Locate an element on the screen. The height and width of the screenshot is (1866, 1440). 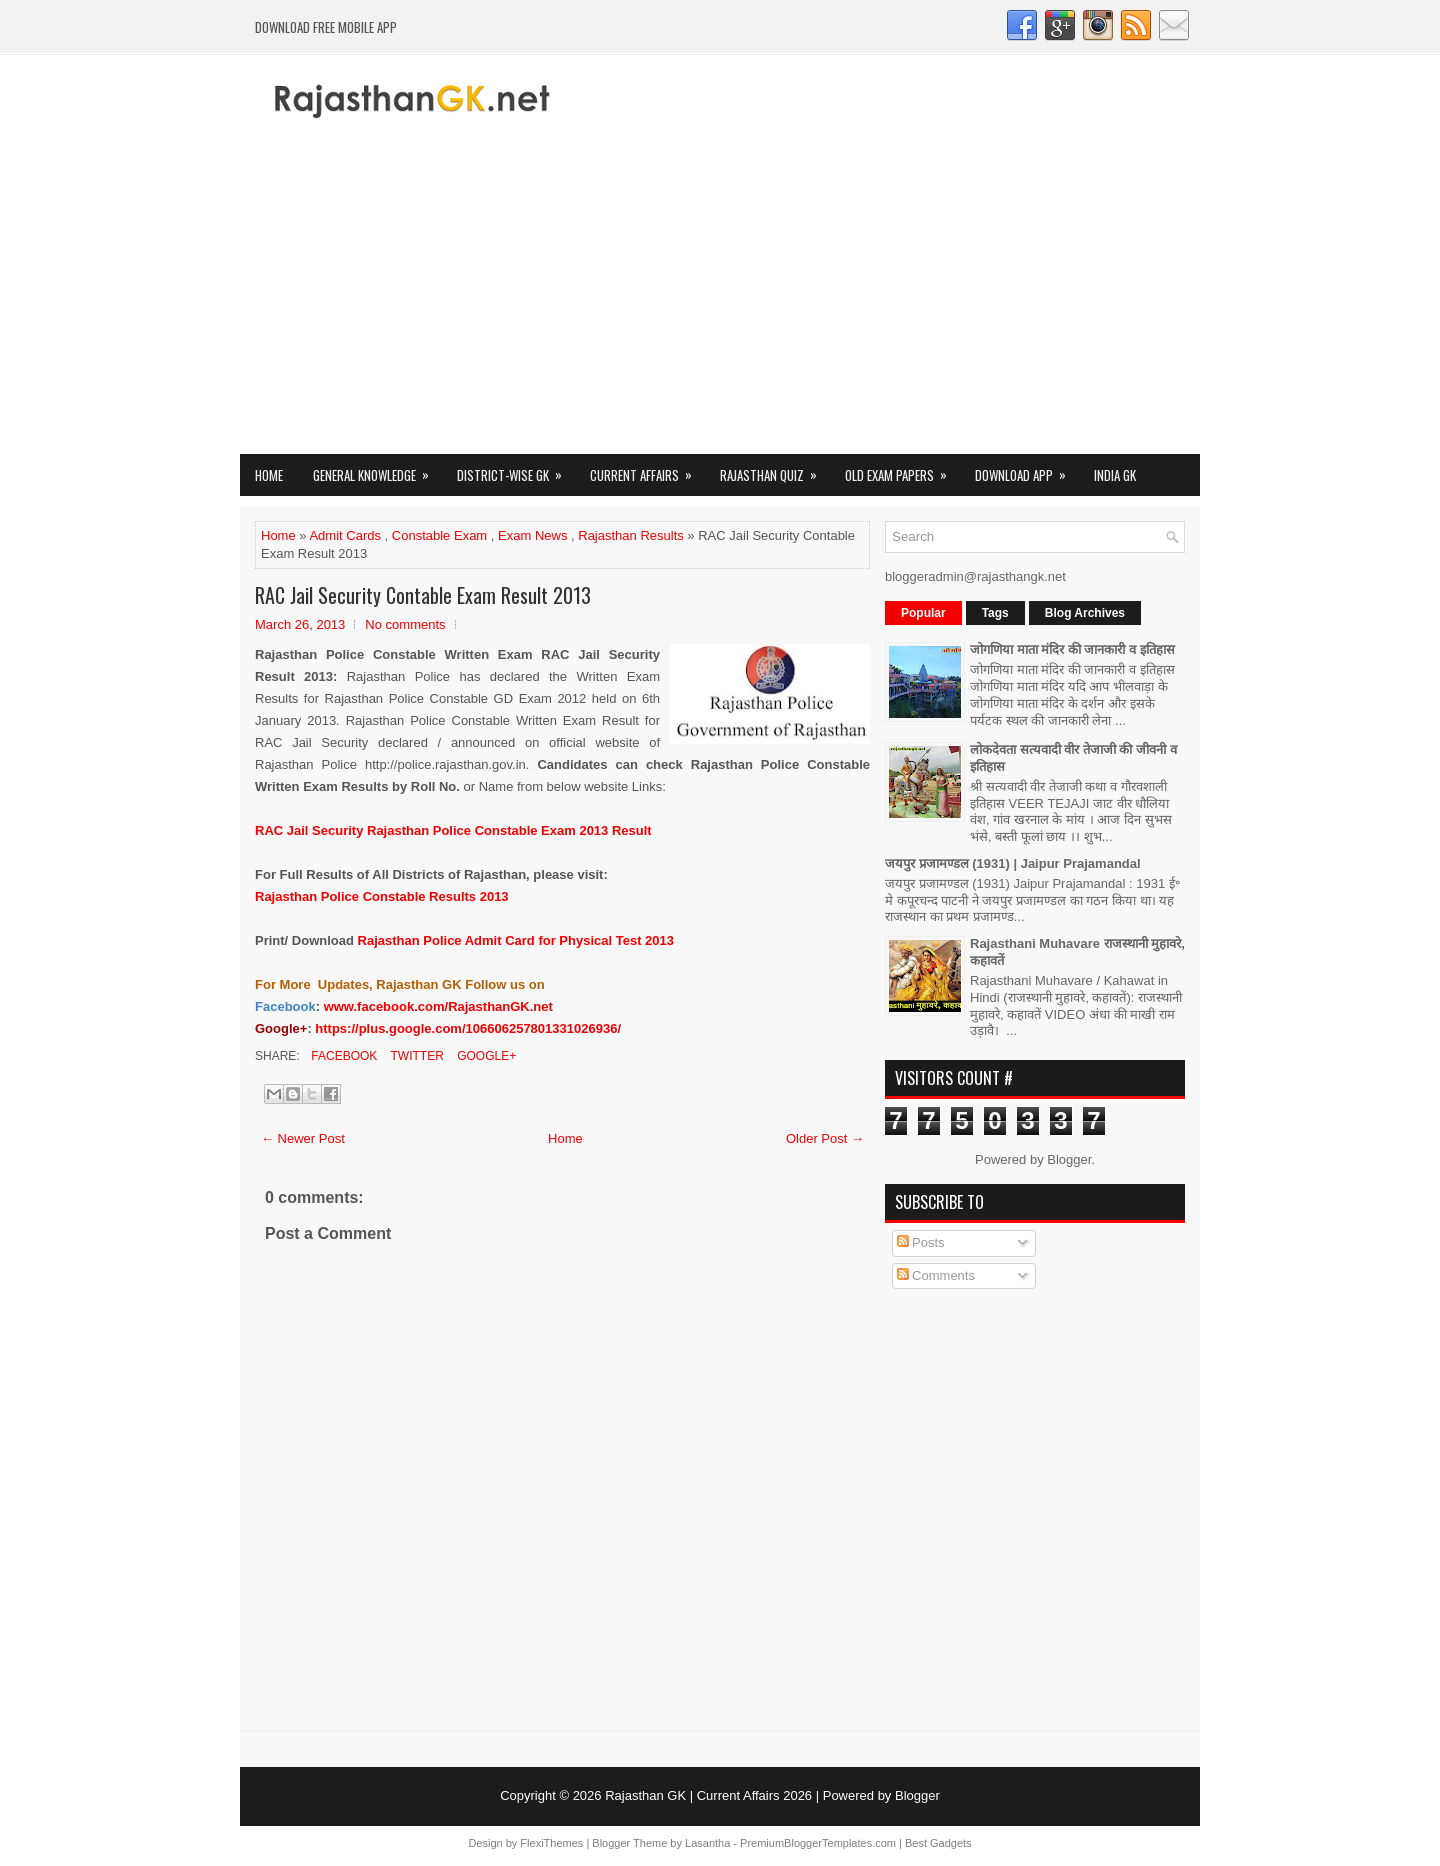
Constable Exam is located at coordinates (439, 535).